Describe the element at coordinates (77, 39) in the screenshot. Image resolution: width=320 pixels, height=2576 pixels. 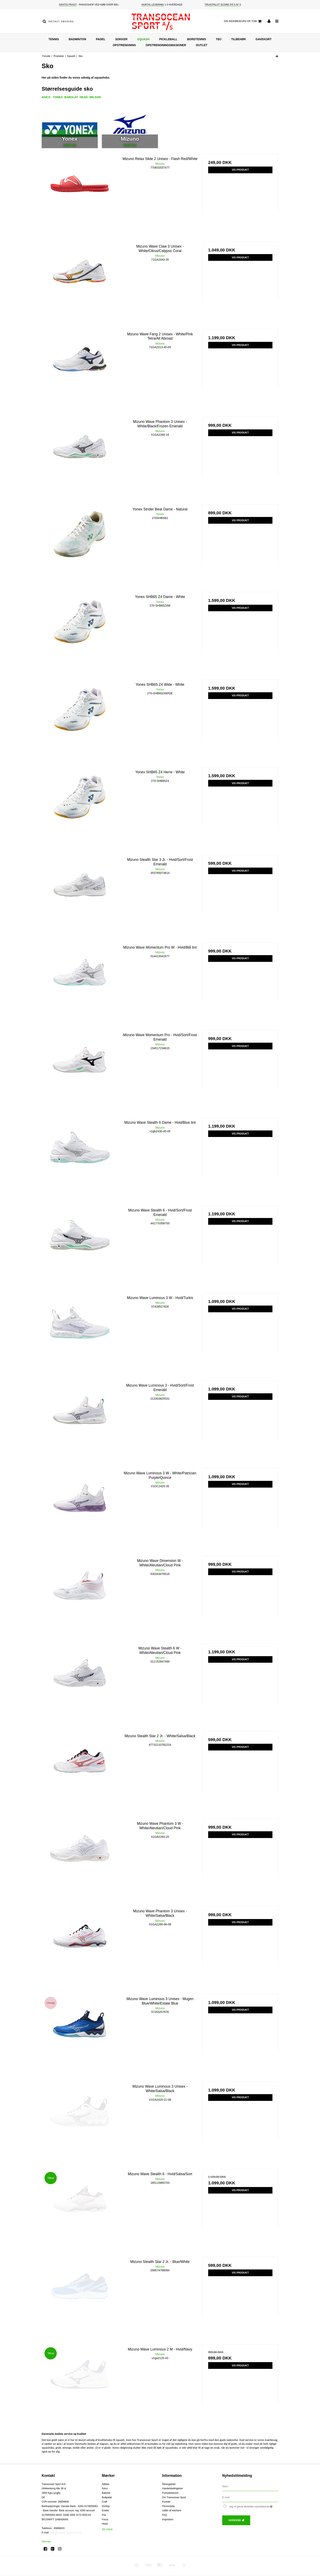
I see `Badminton` at that location.